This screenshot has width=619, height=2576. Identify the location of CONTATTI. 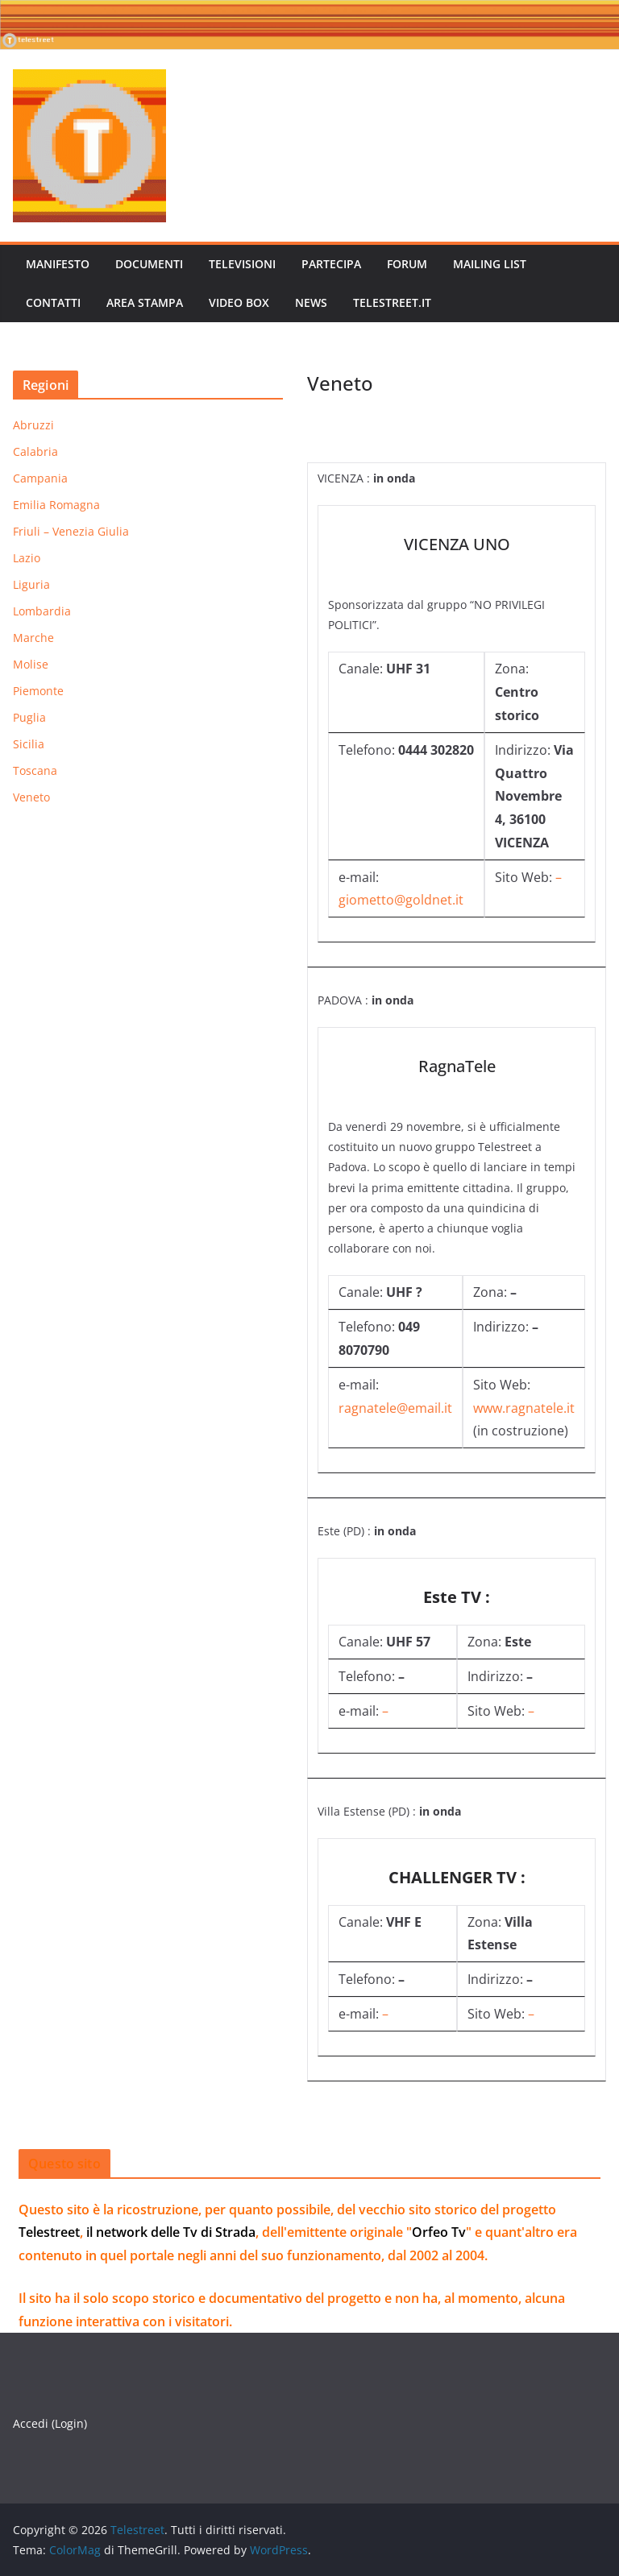
(53, 302).